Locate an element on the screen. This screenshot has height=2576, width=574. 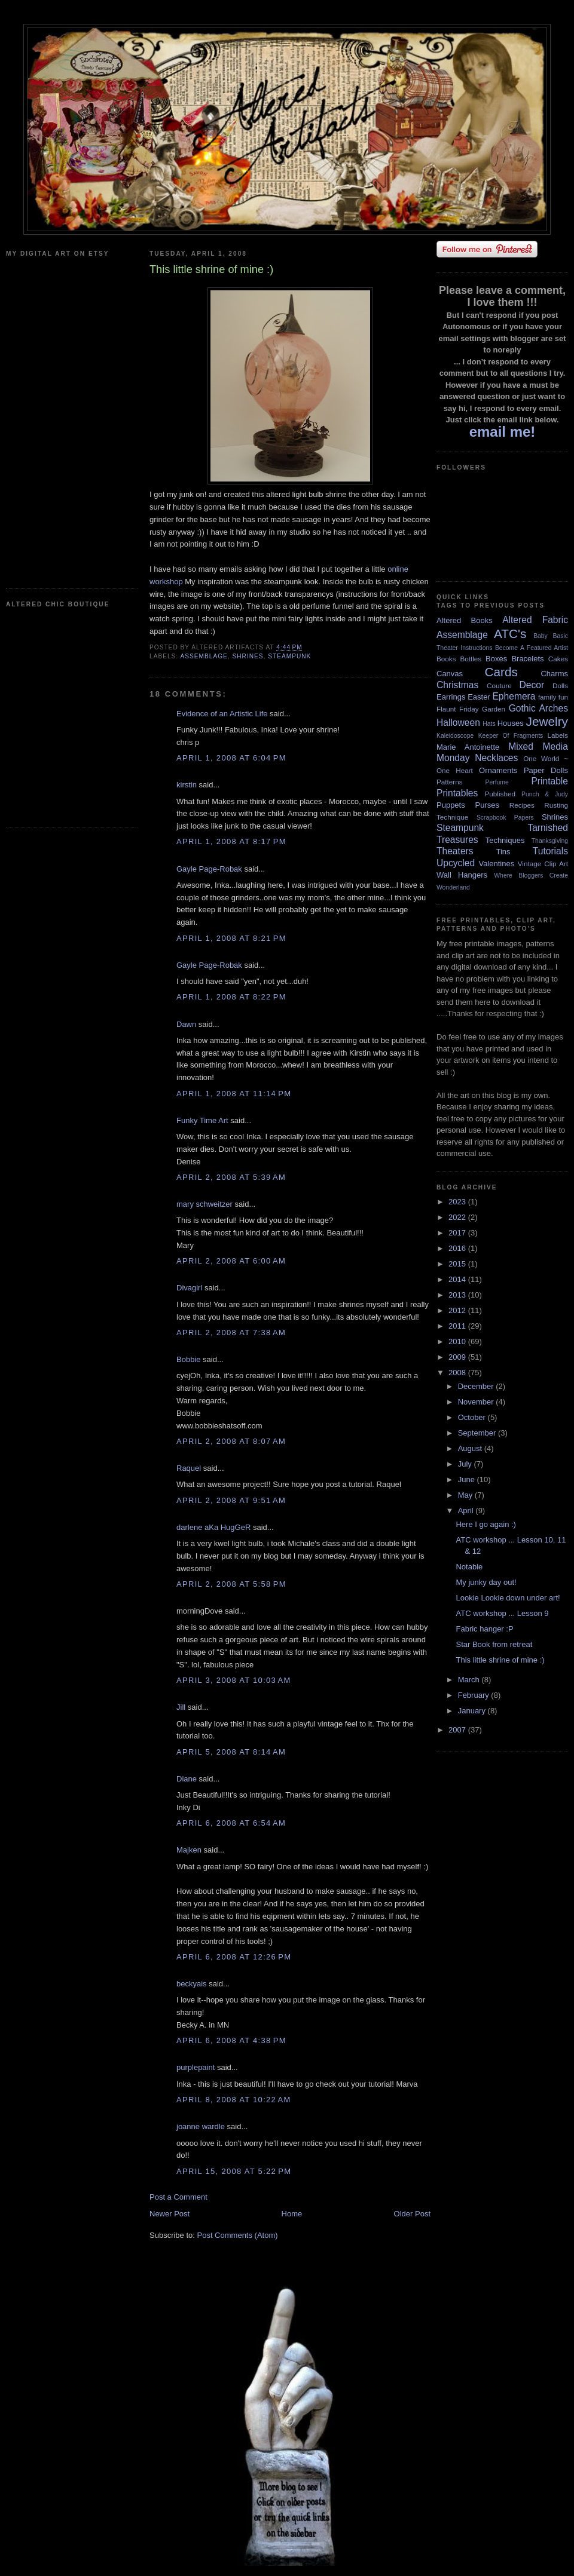
Cakes is located at coordinates (558, 659).